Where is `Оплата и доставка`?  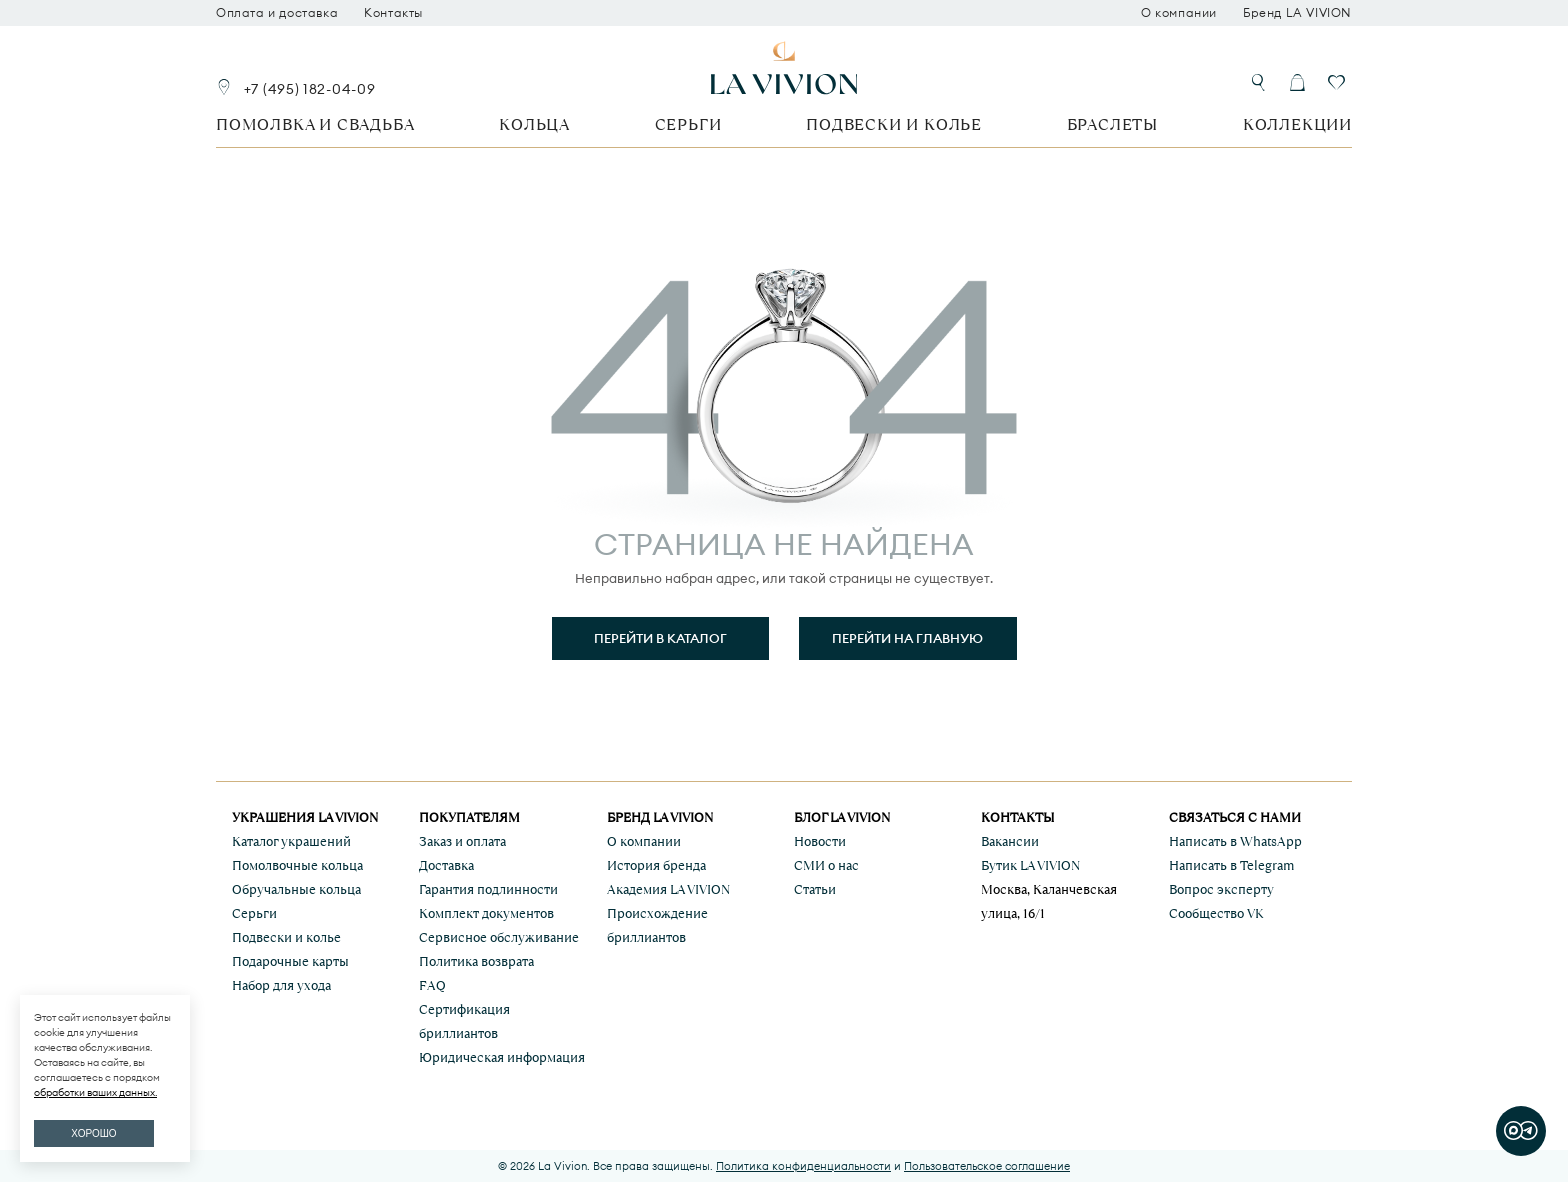
Оплата и доставка is located at coordinates (277, 13).